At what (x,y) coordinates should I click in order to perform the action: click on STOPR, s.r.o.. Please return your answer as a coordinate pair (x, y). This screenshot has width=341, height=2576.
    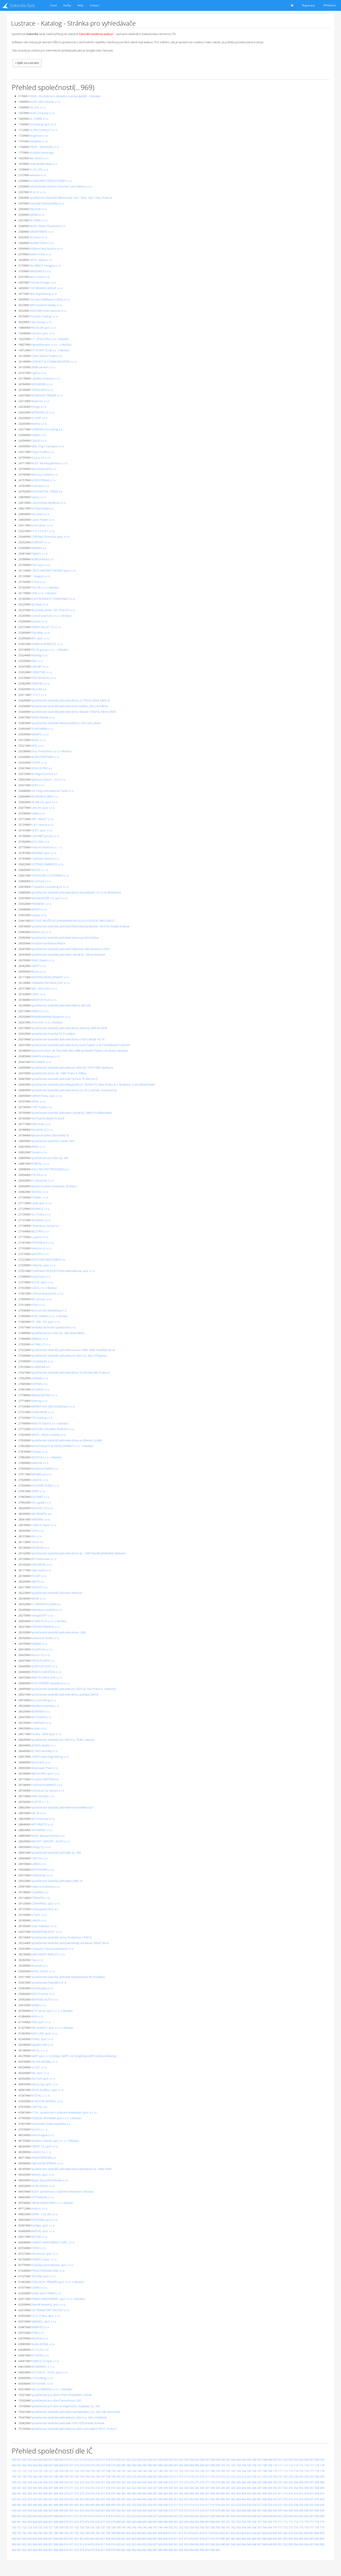
    Looking at the image, I should click on (39, 762).